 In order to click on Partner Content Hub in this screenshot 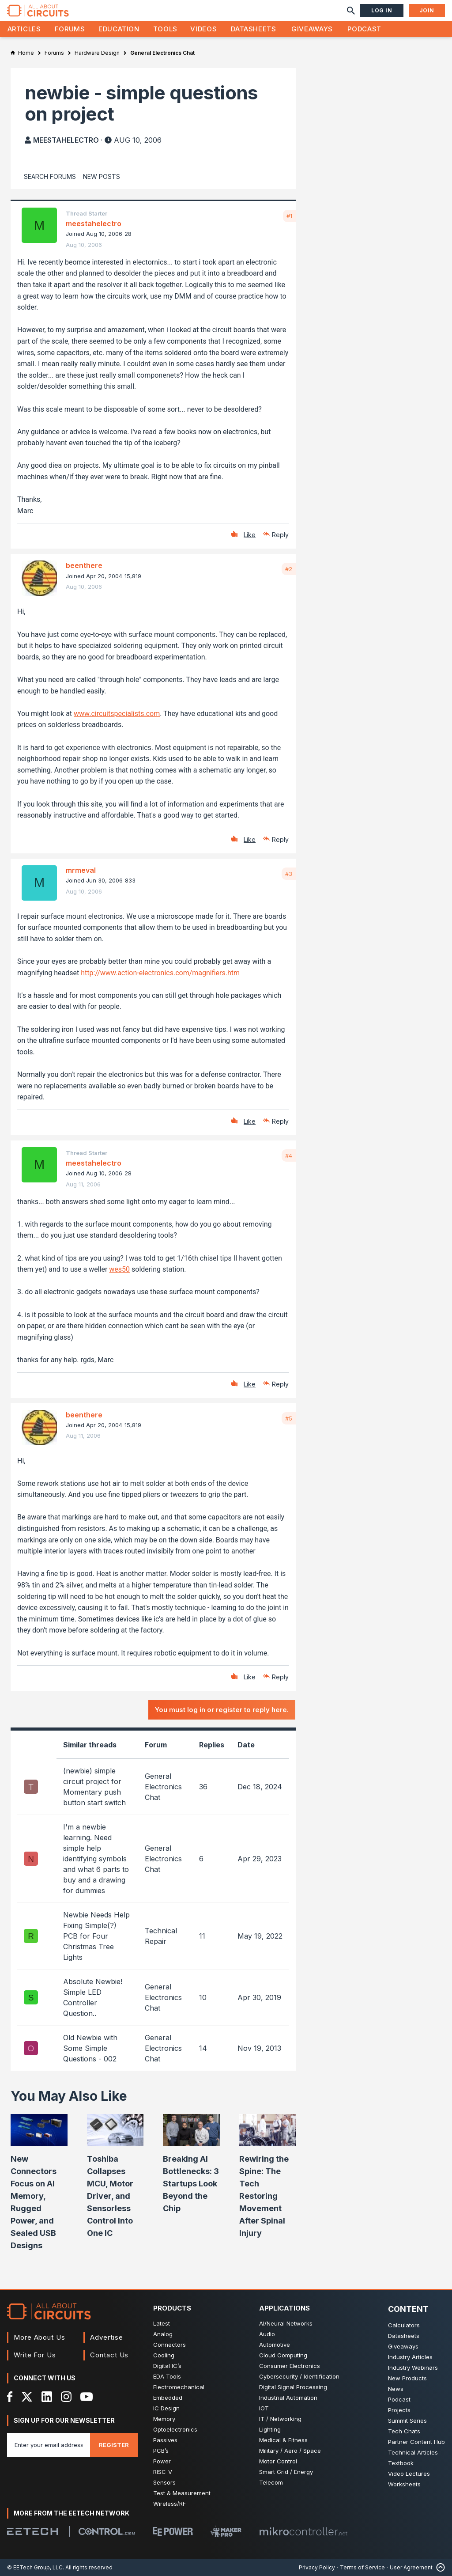, I will do `click(416, 2441)`.